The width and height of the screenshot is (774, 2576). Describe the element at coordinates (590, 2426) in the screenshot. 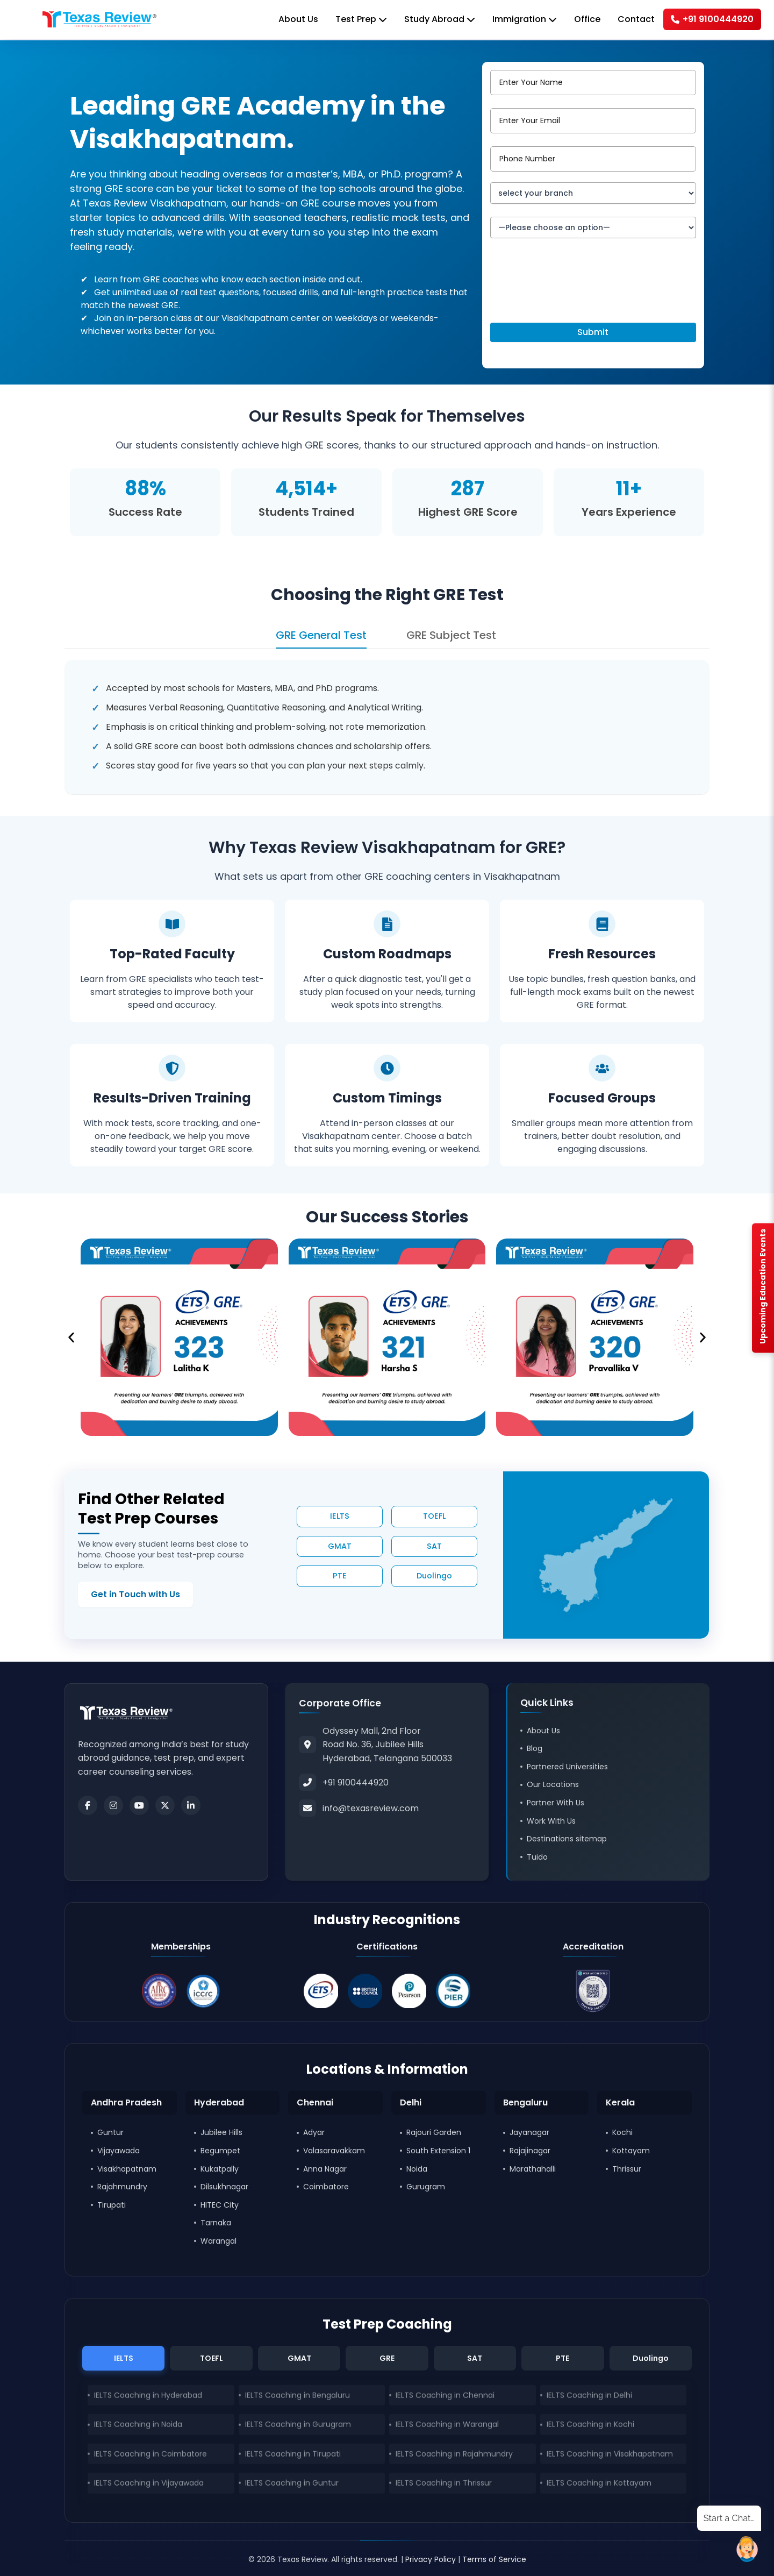

I see `IELTS Coaching in Kochi` at that location.